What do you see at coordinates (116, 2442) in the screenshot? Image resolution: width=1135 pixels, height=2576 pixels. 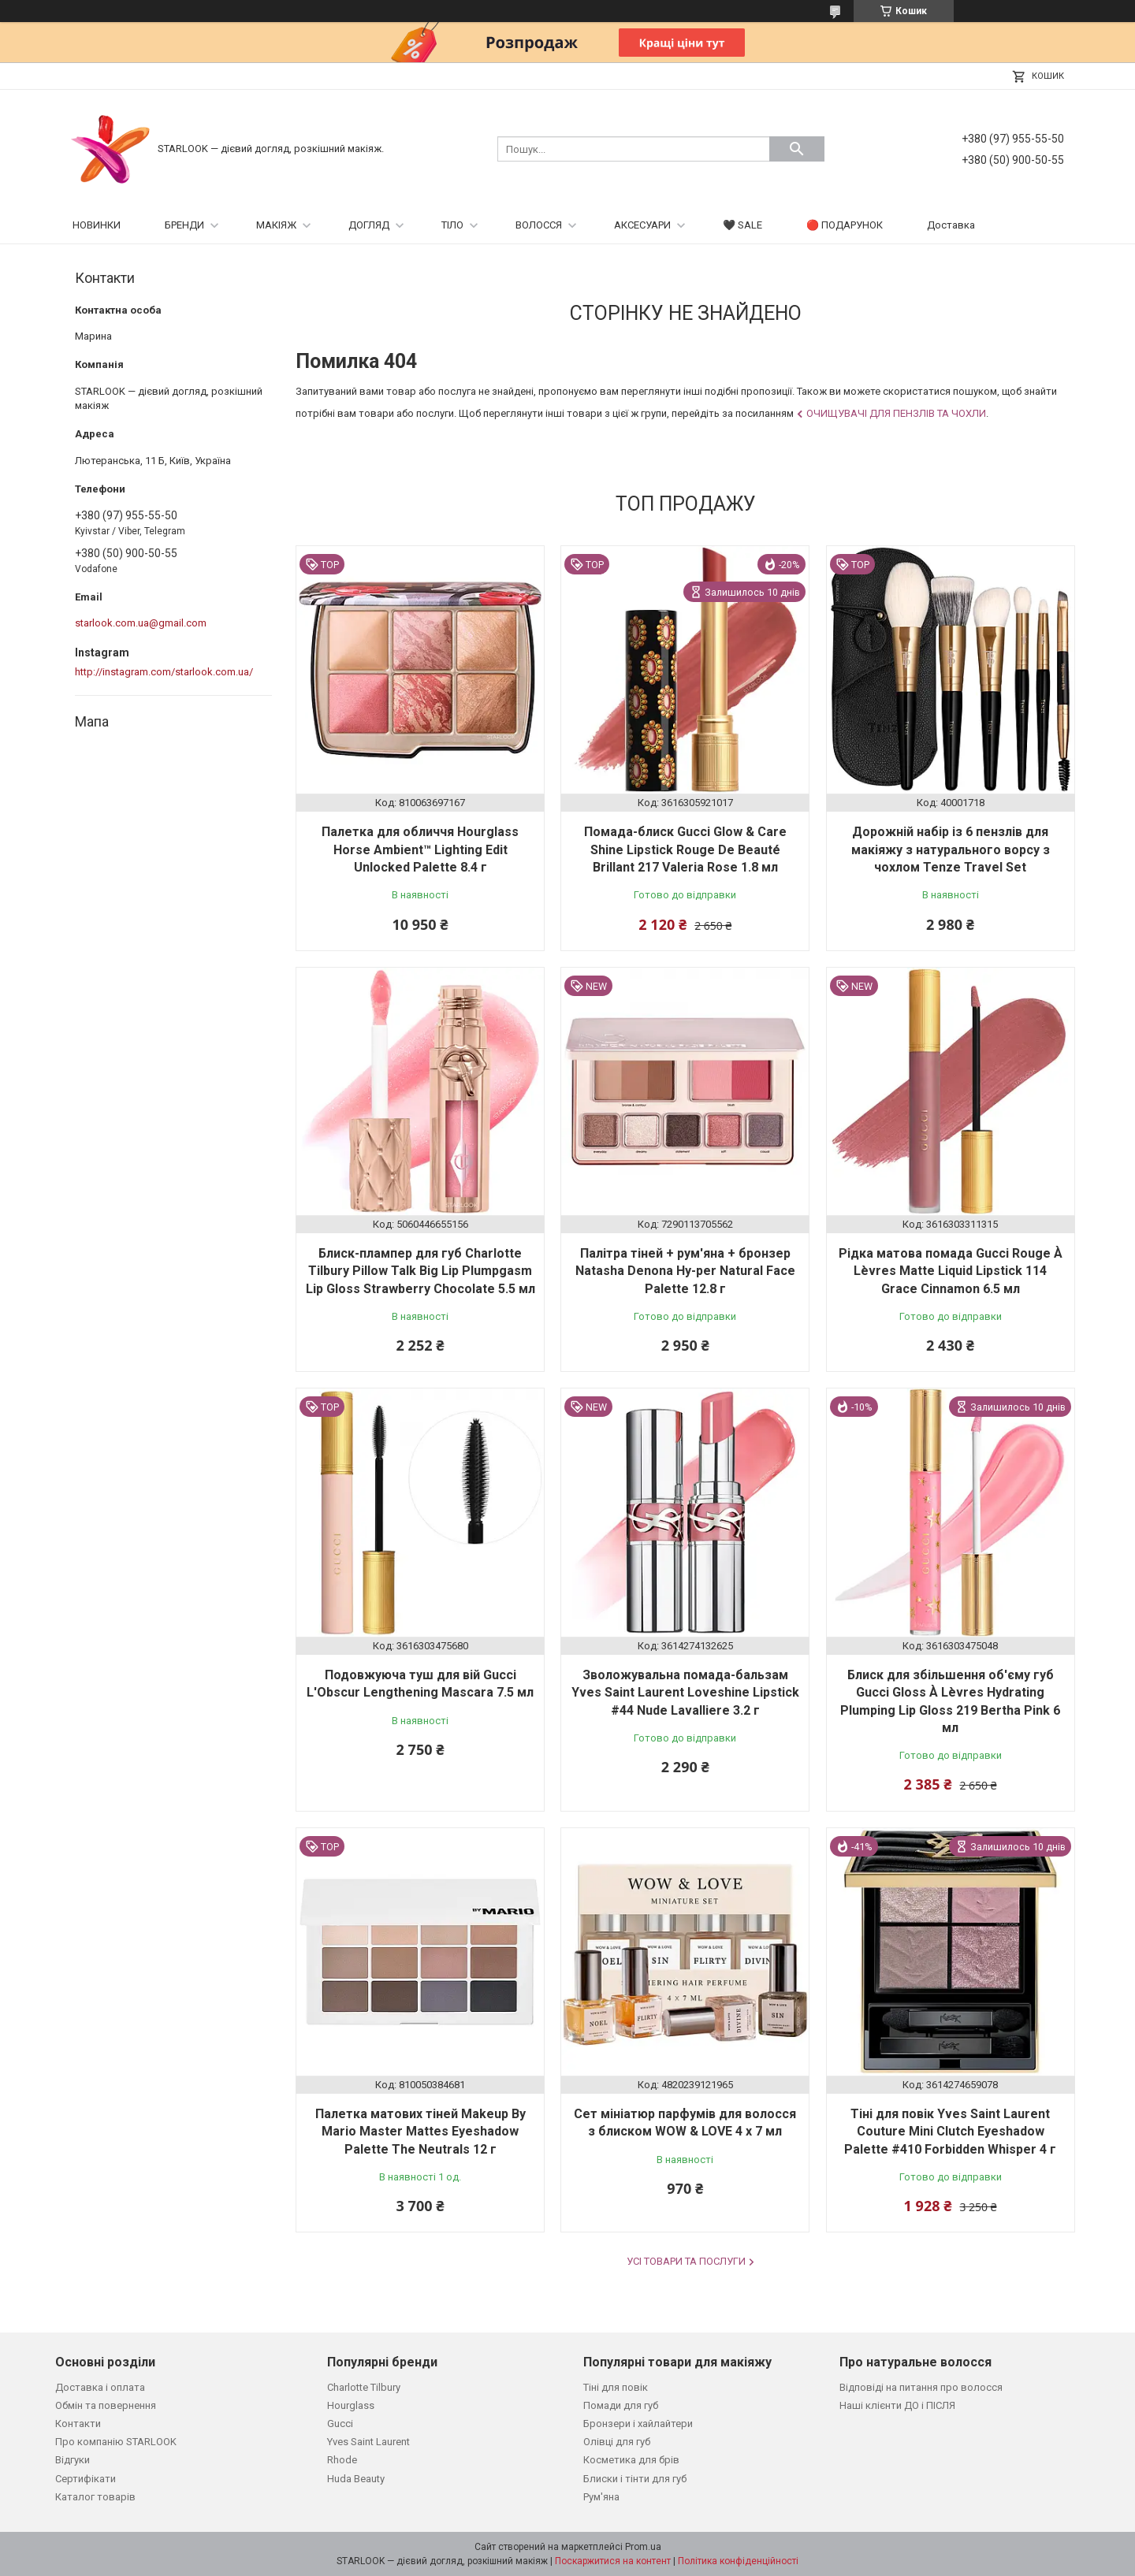 I see `Про компанію STARLOOK` at bounding box center [116, 2442].